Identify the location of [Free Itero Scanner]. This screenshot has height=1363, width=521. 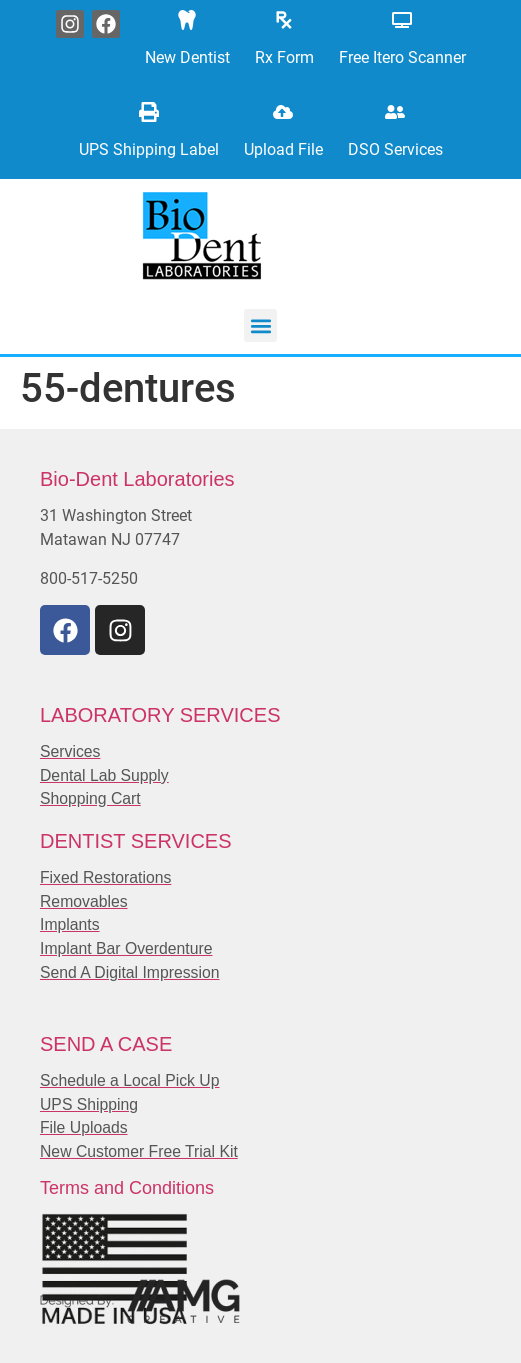
(402, 20).